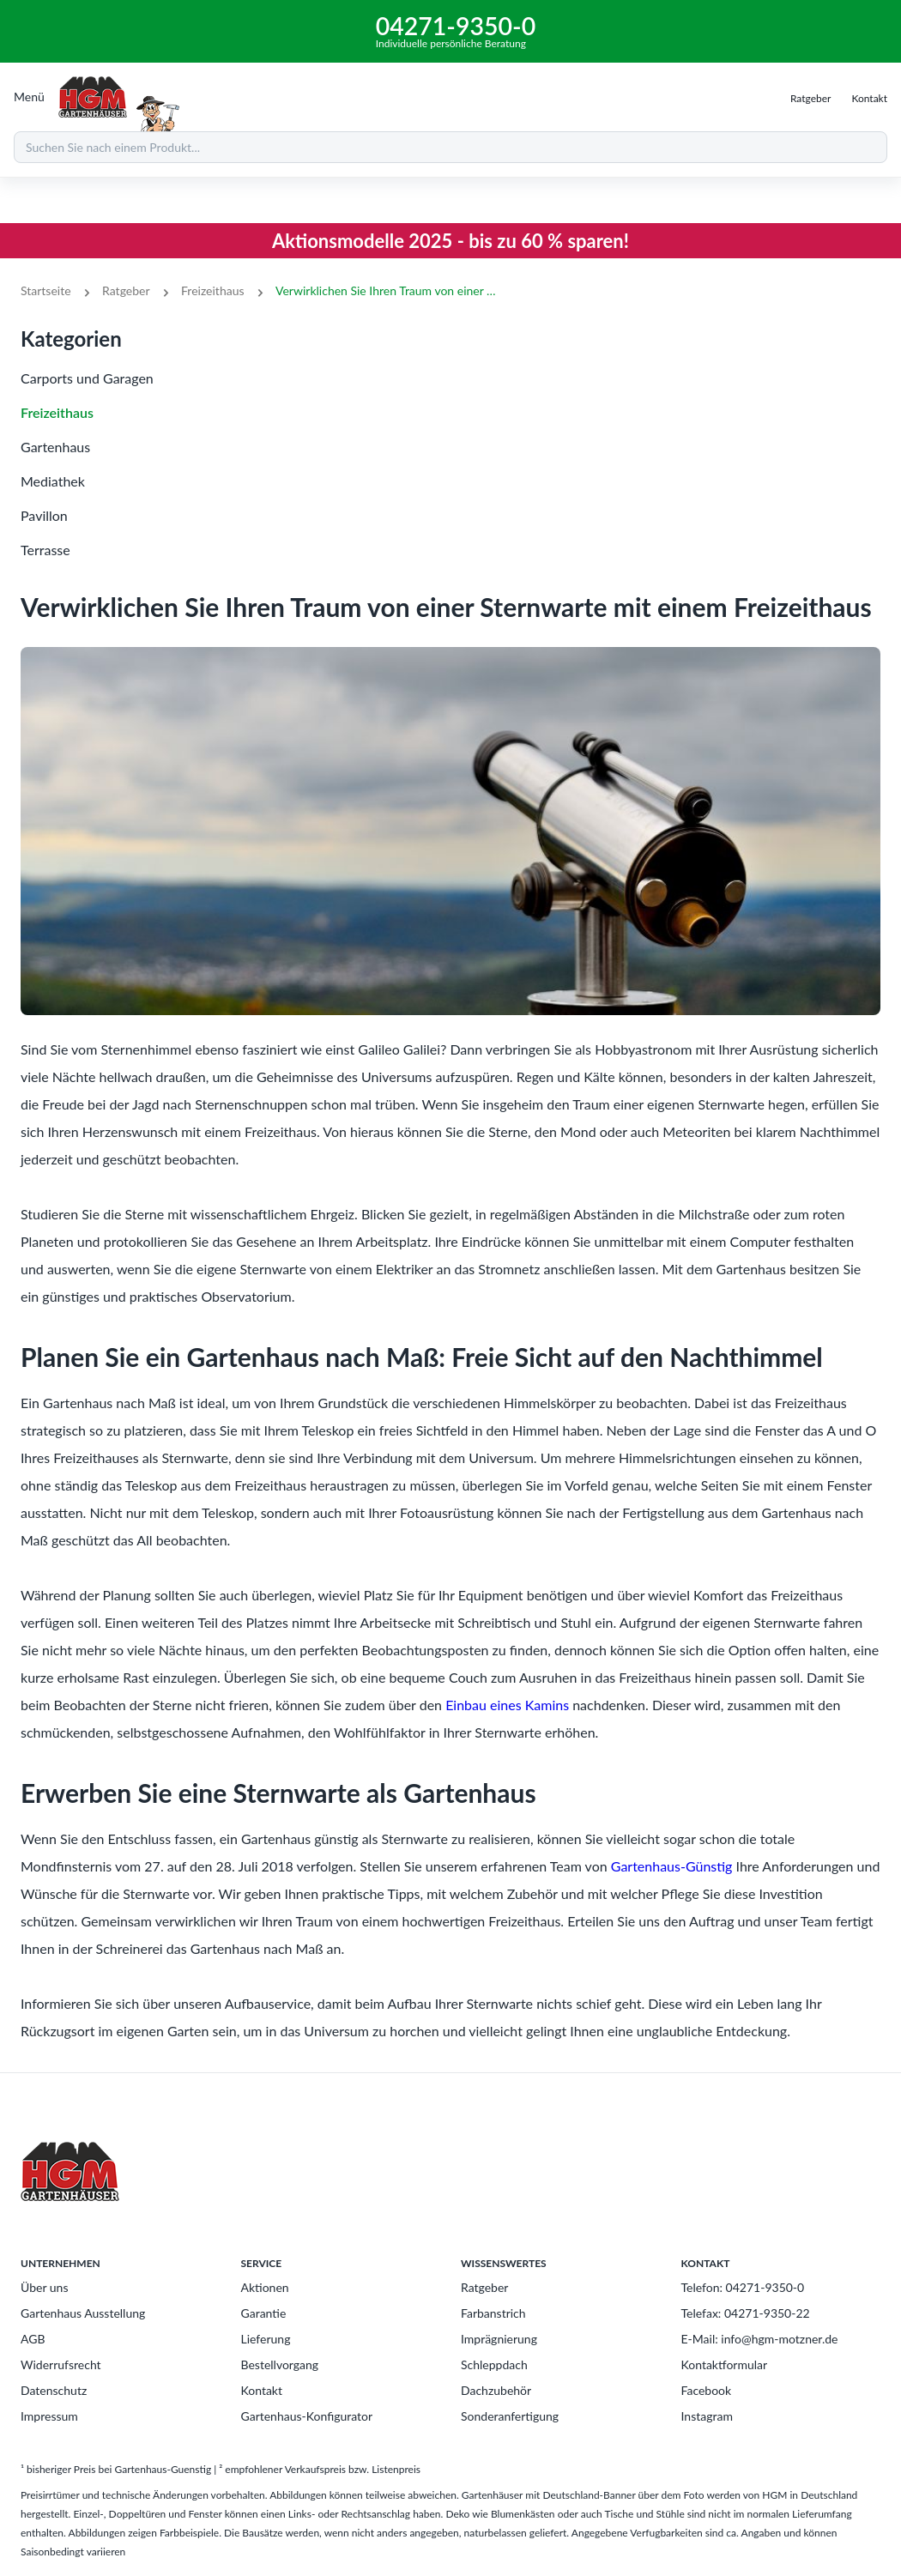 The height and width of the screenshot is (2576, 901). Describe the element at coordinates (45, 549) in the screenshot. I see `Terrasse` at that location.